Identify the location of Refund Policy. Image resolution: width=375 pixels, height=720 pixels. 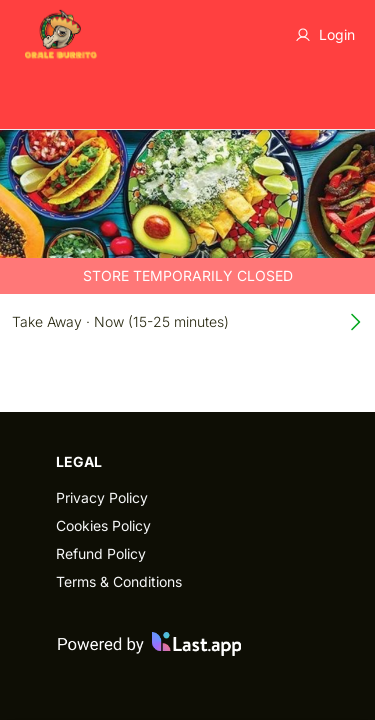
(101, 553).